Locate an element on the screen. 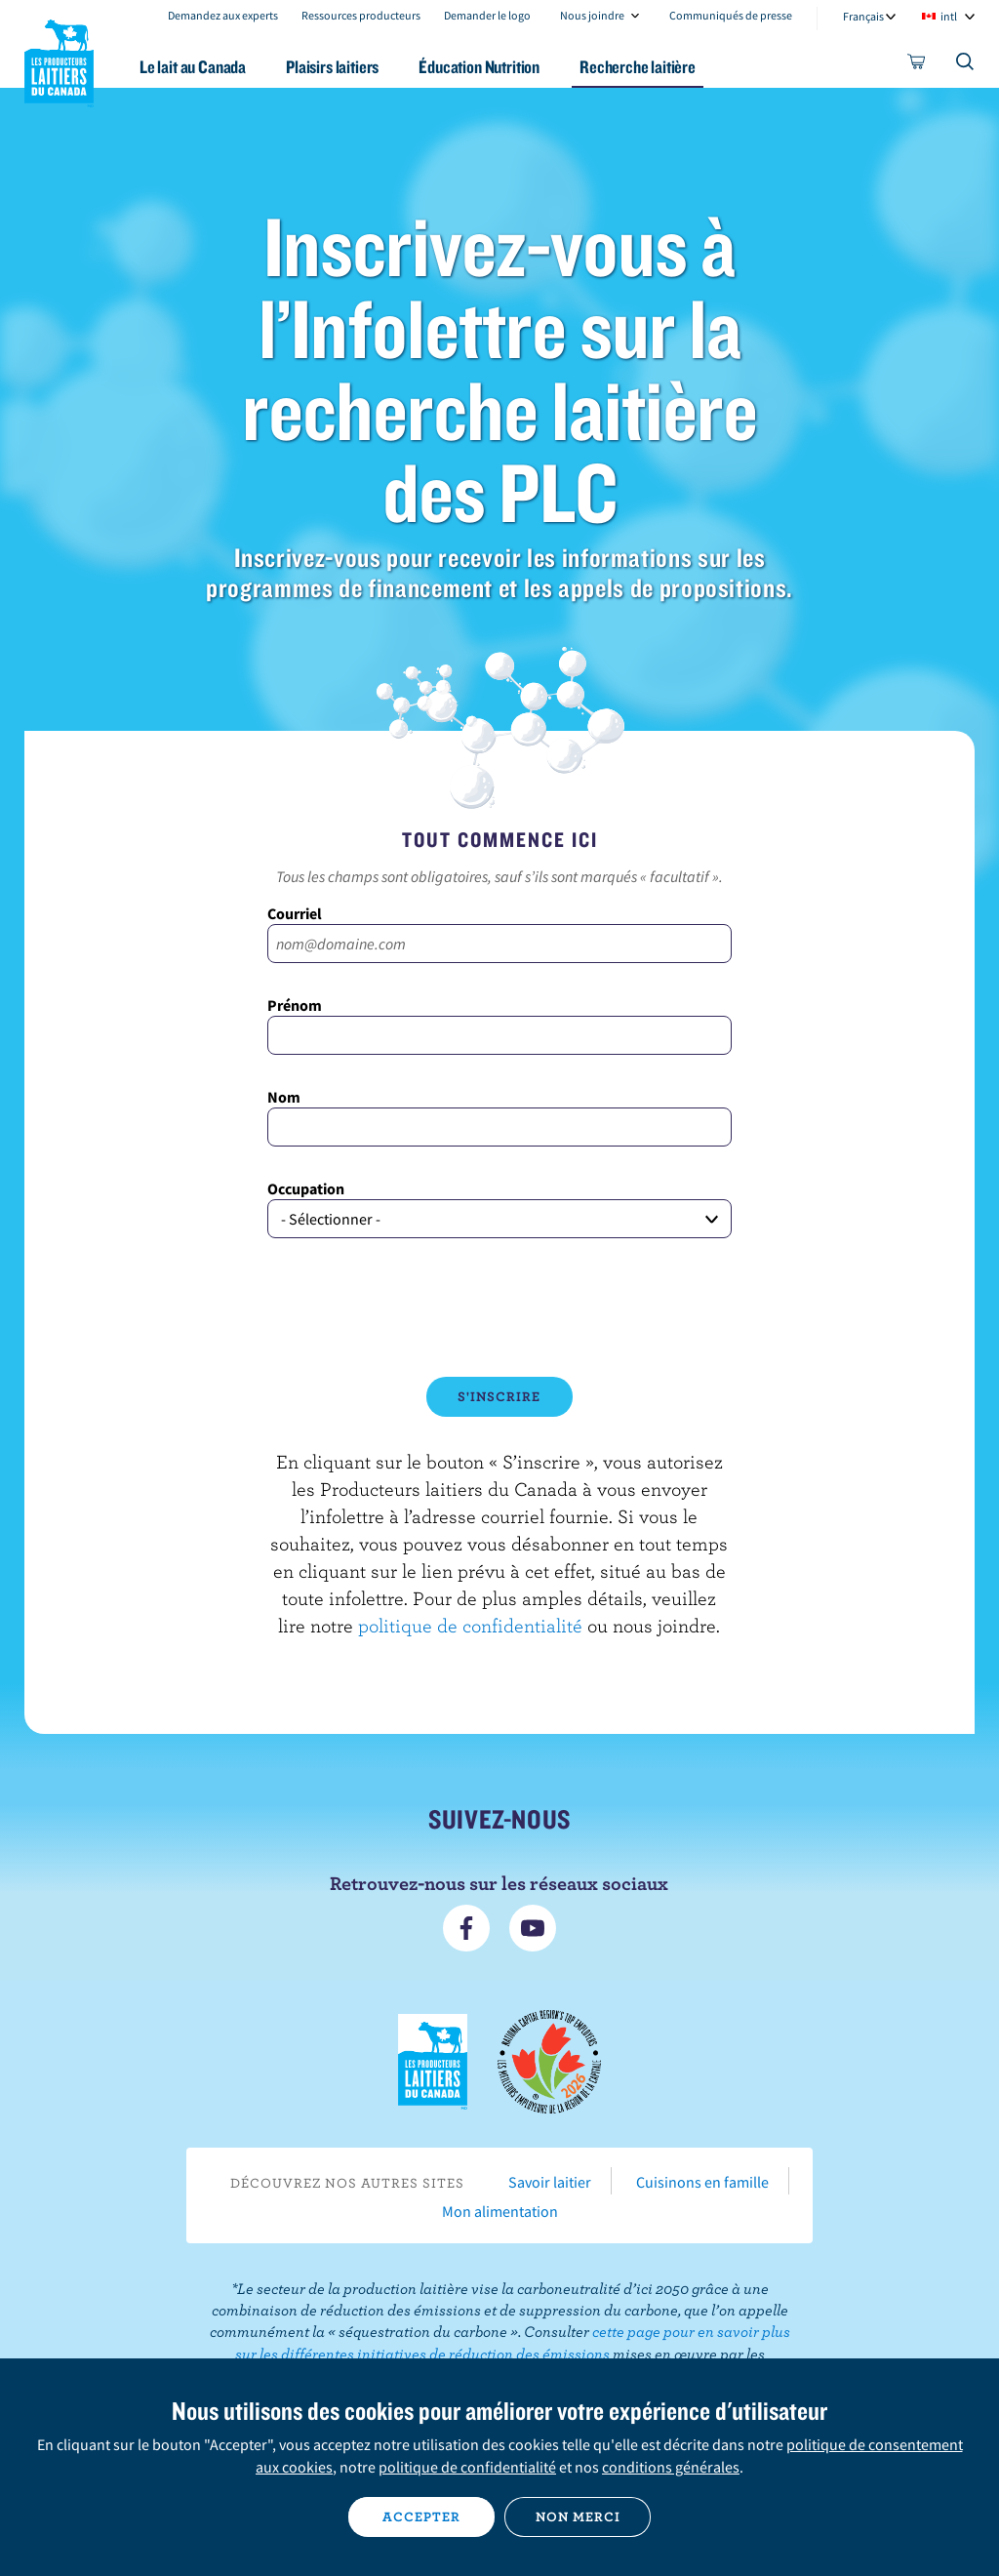 The height and width of the screenshot is (2576, 999). conditions générales is located at coordinates (670, 2466).